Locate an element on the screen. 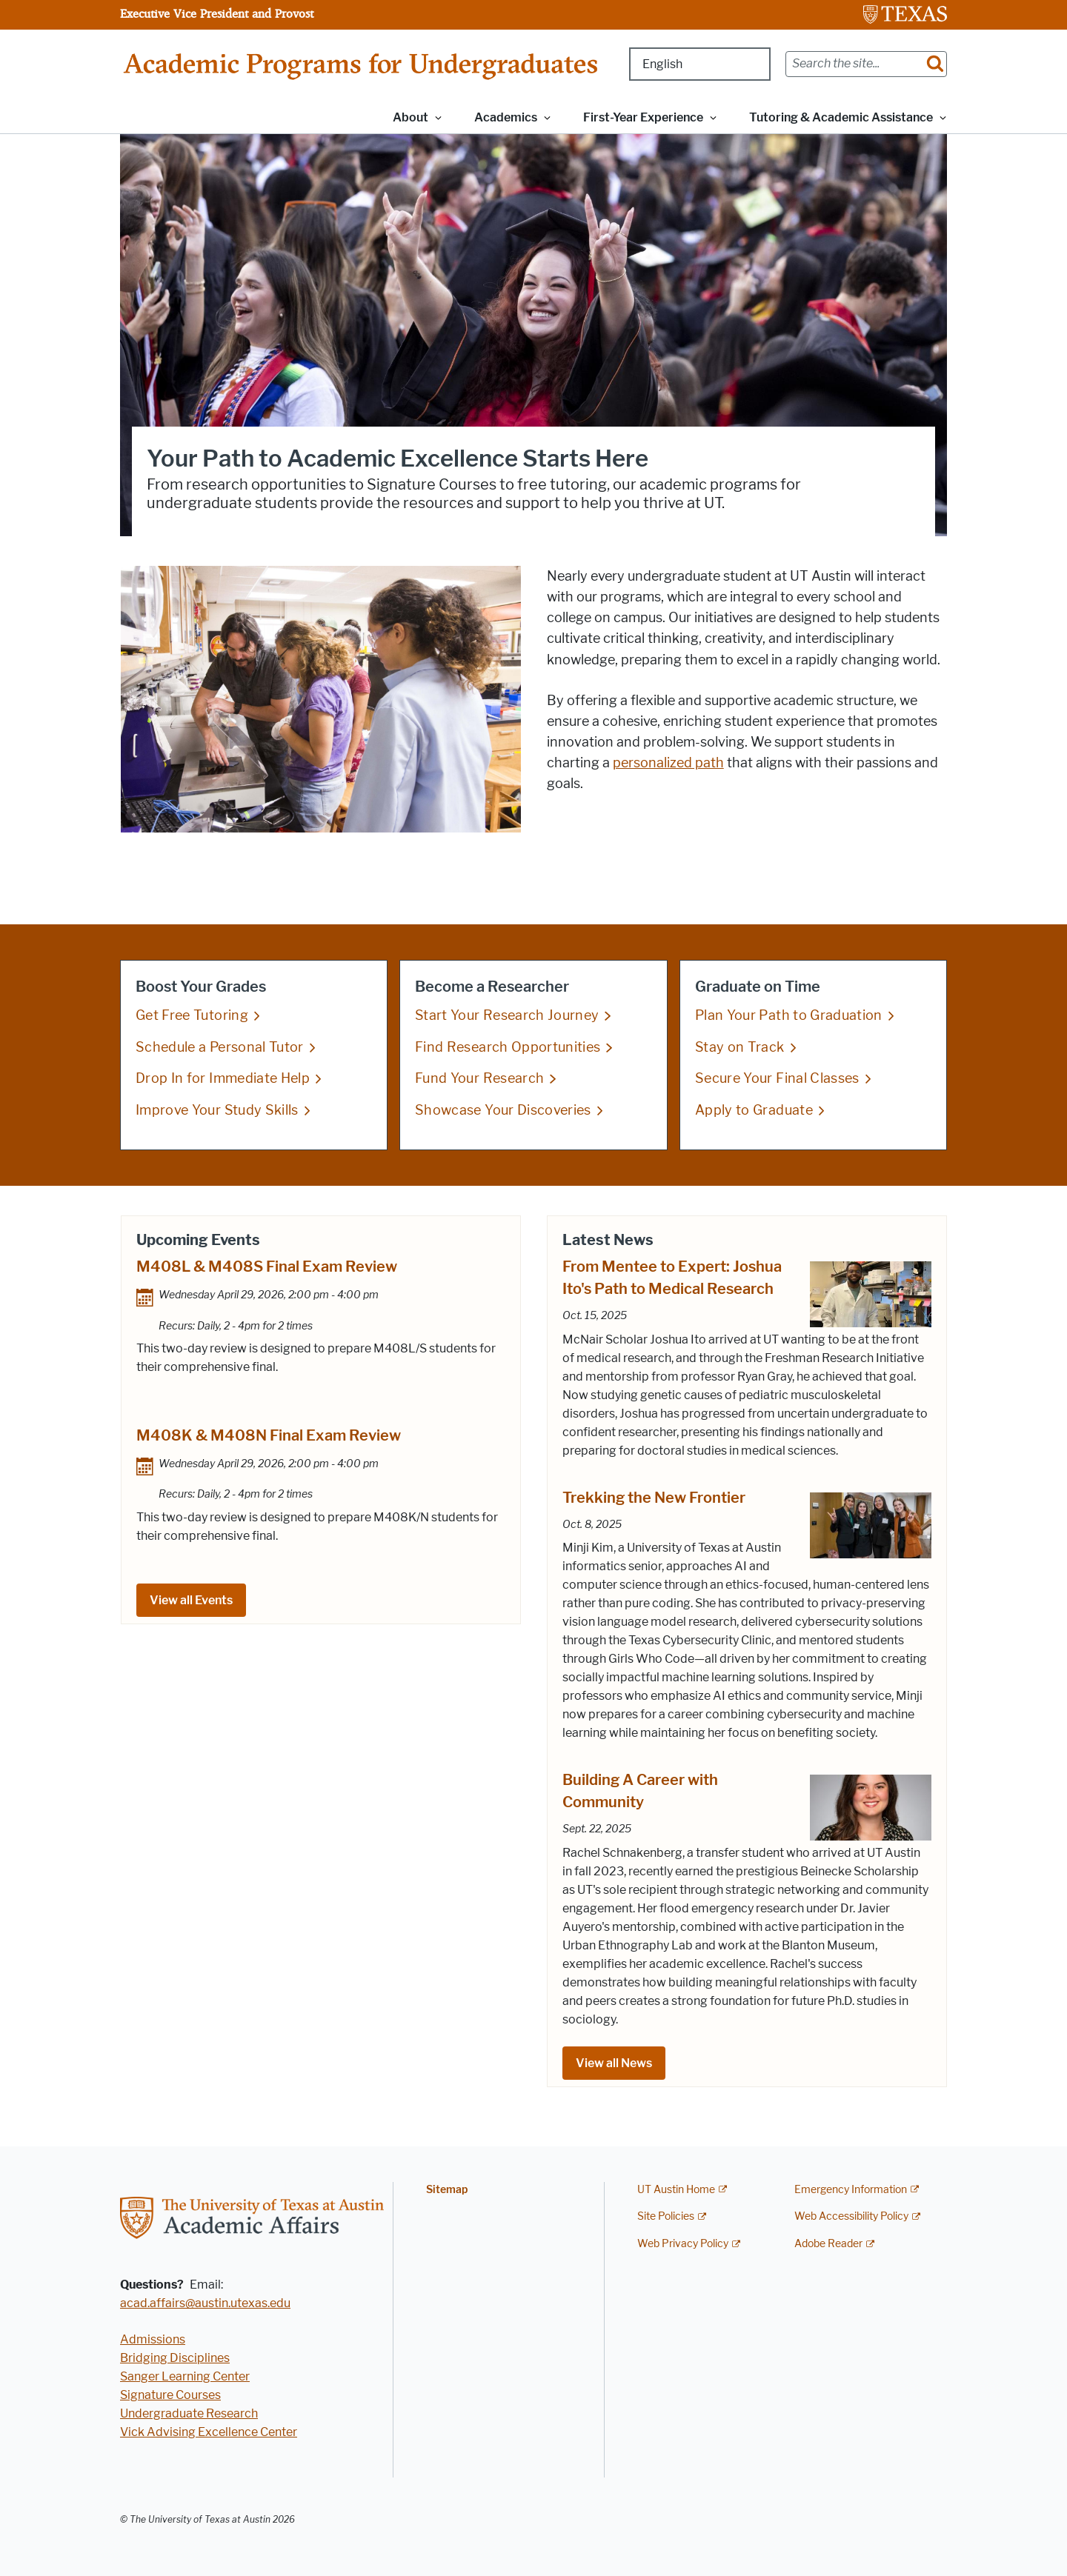  Schedule a Personal Tutor [Schedule a Personal Tutor; opens in new window] is located at coordinates (220, 1046).